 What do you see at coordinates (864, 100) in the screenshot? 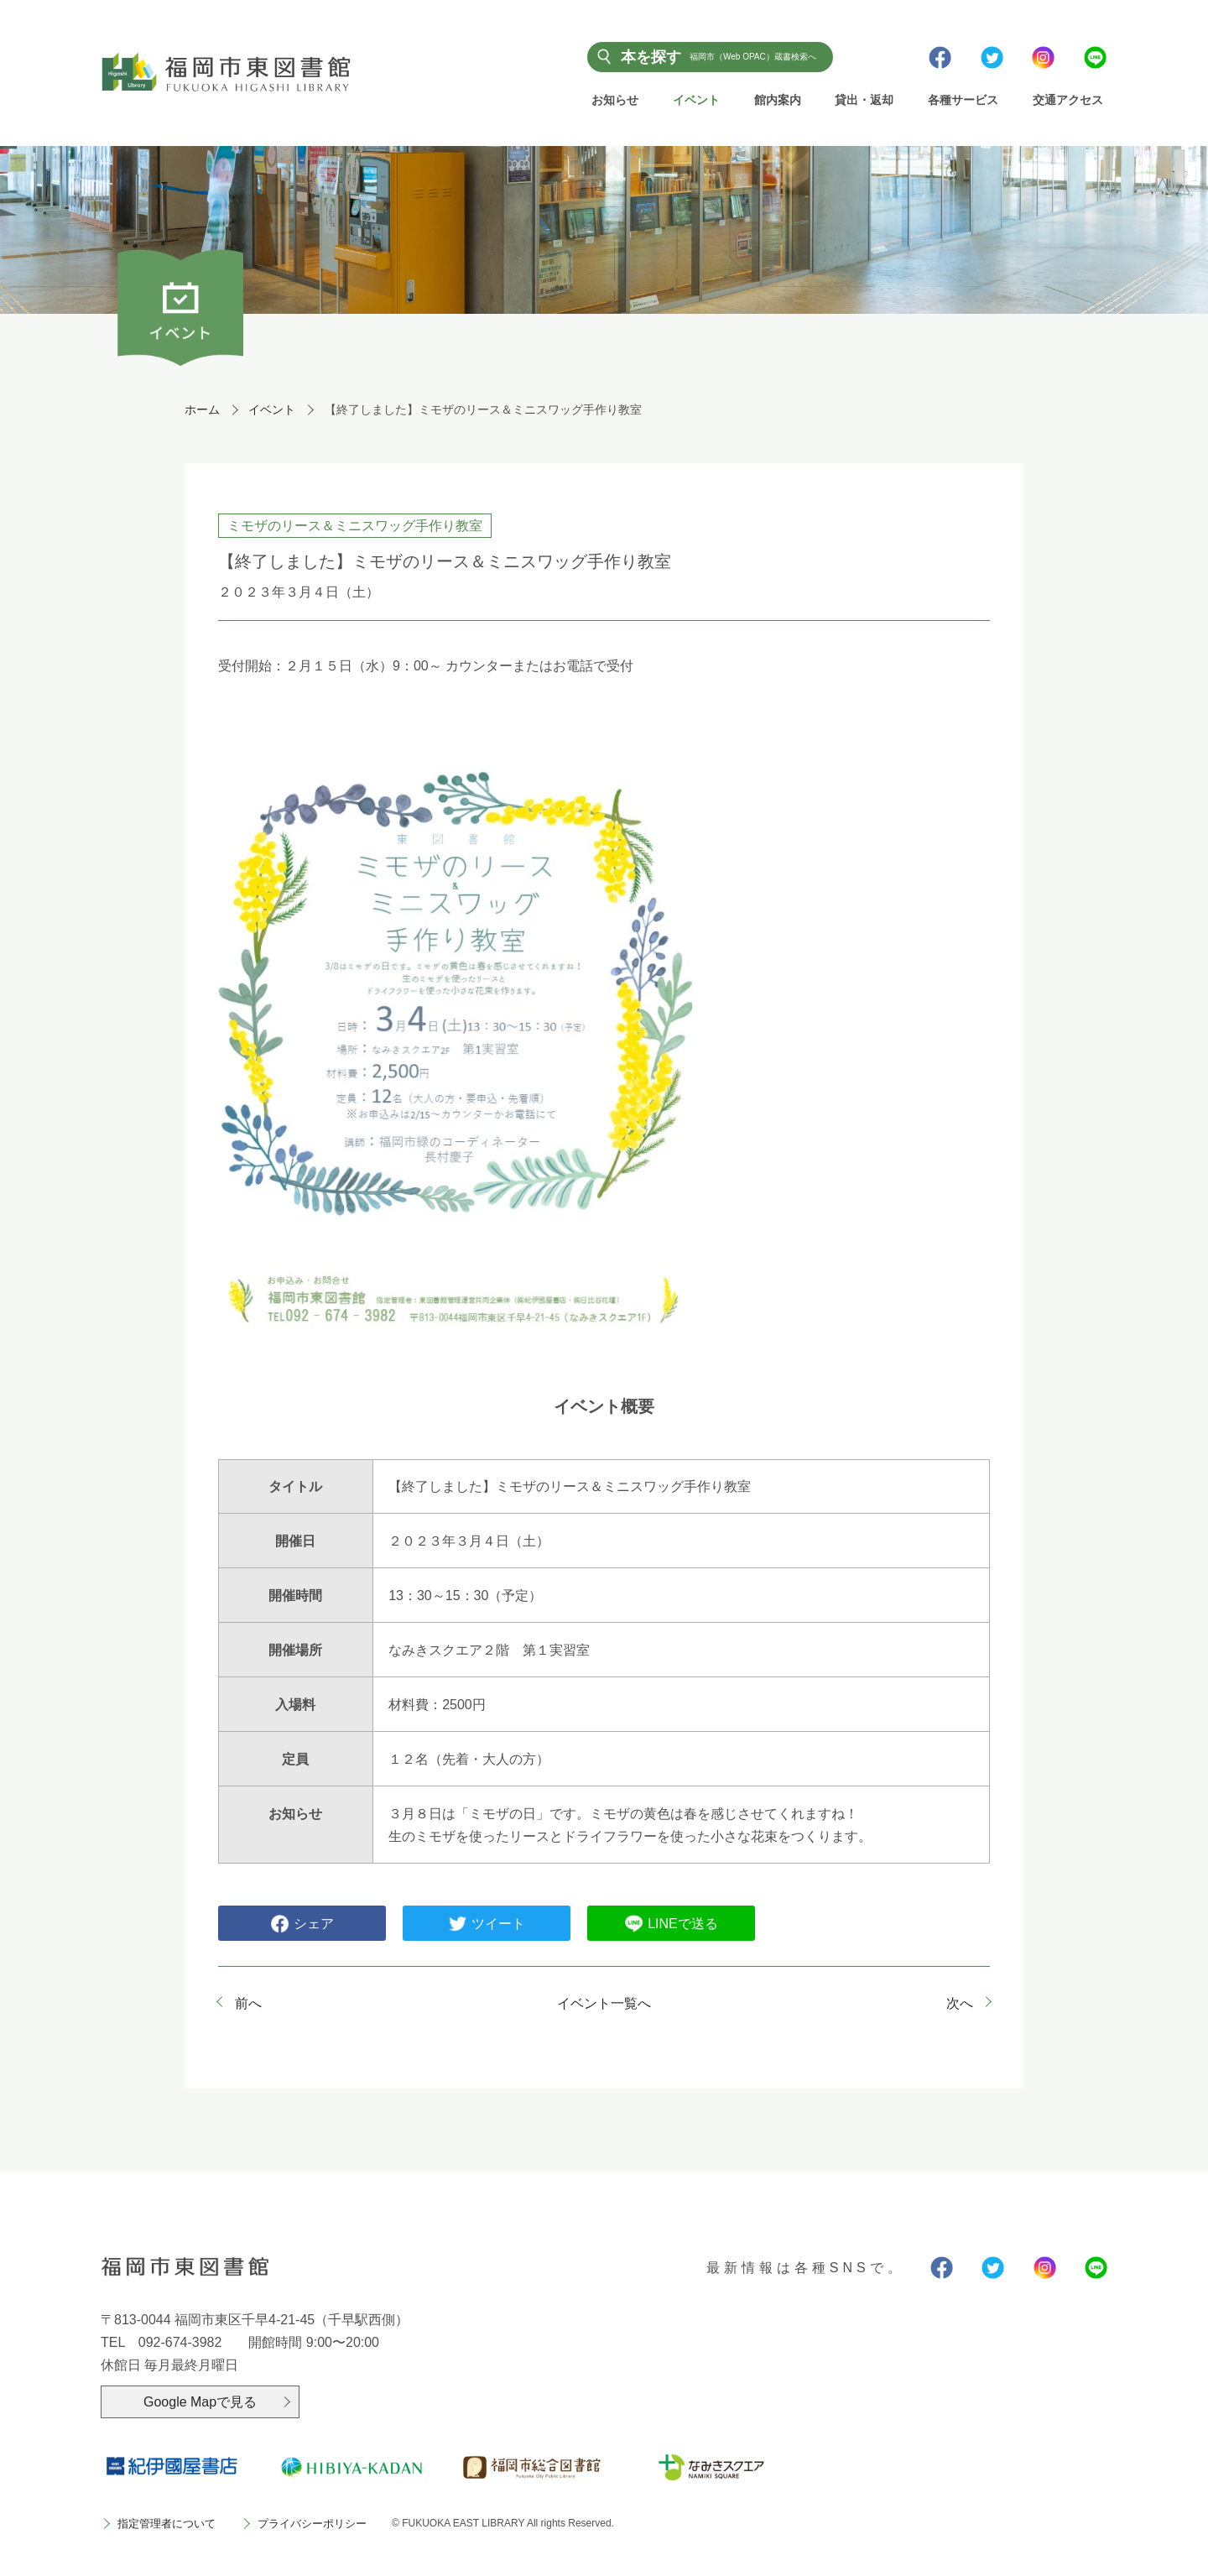
I see `貸出・返却` at bounding box center [864, 100].